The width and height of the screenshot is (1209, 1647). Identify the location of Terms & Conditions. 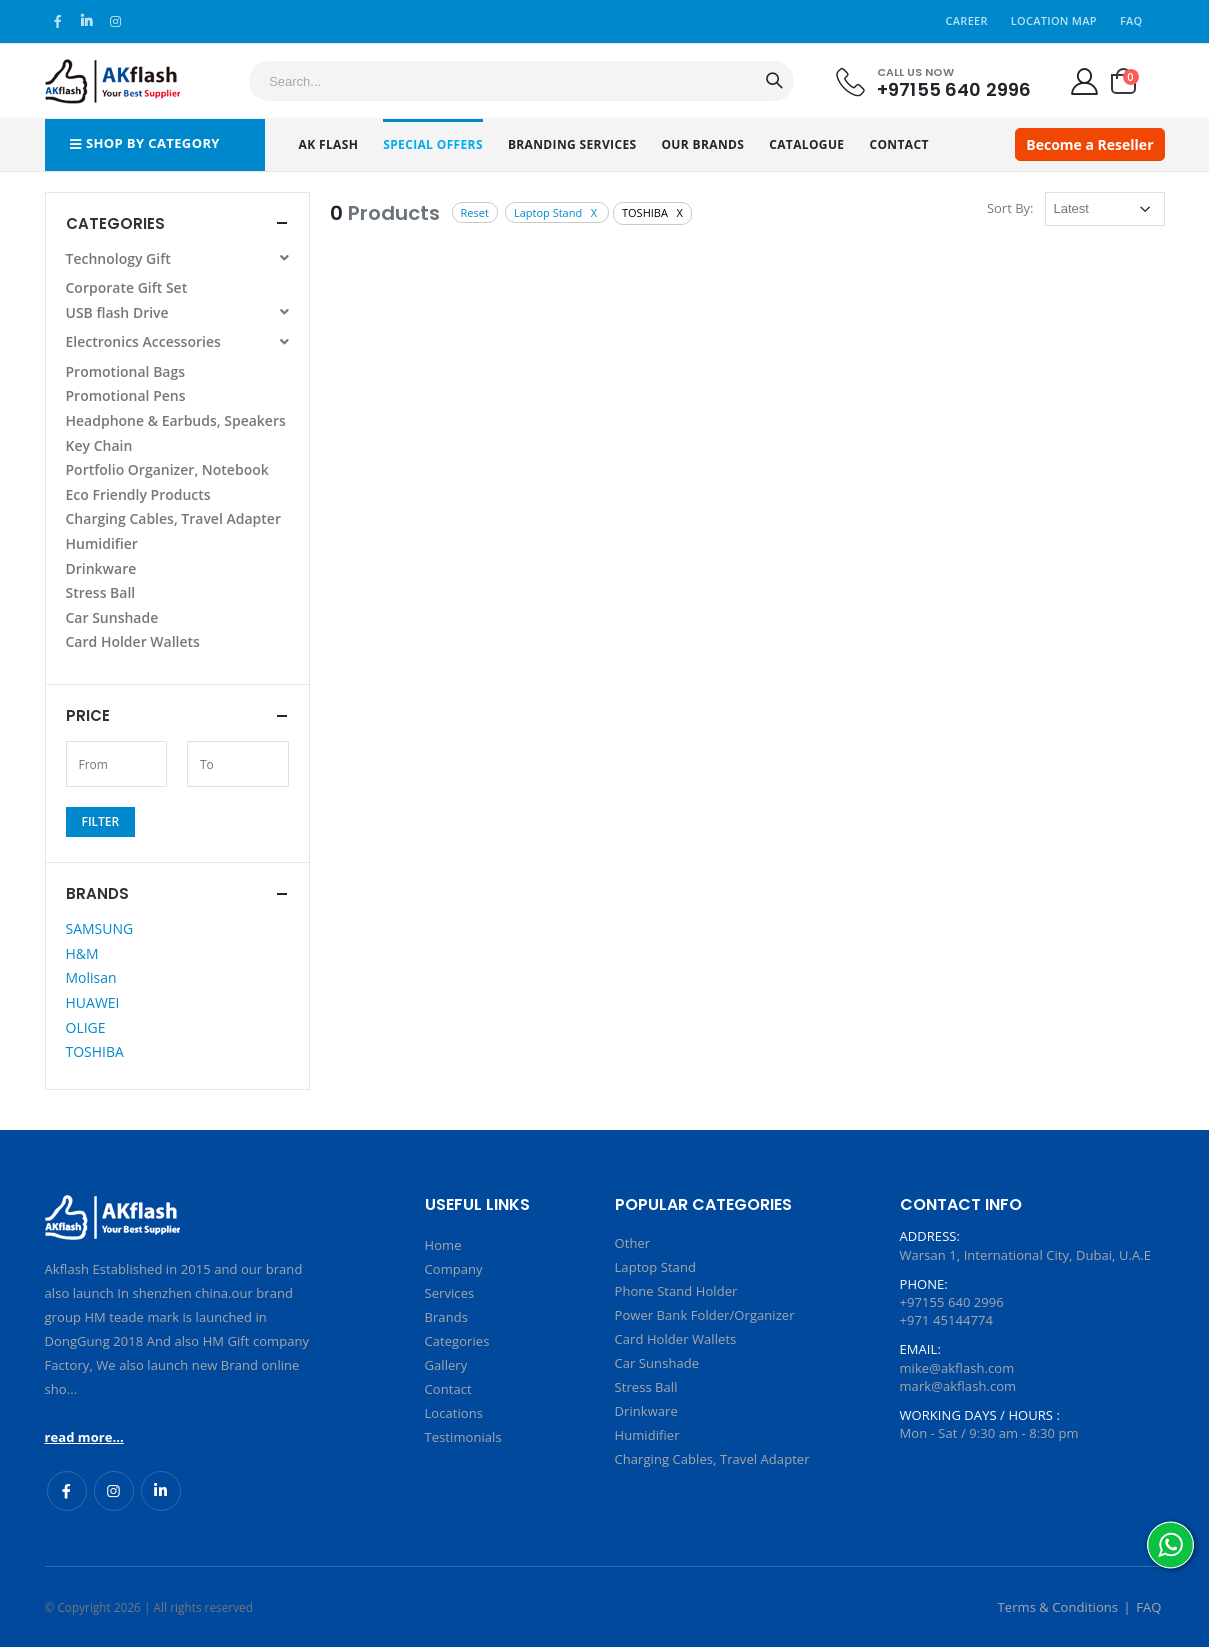
(1058, 1607).